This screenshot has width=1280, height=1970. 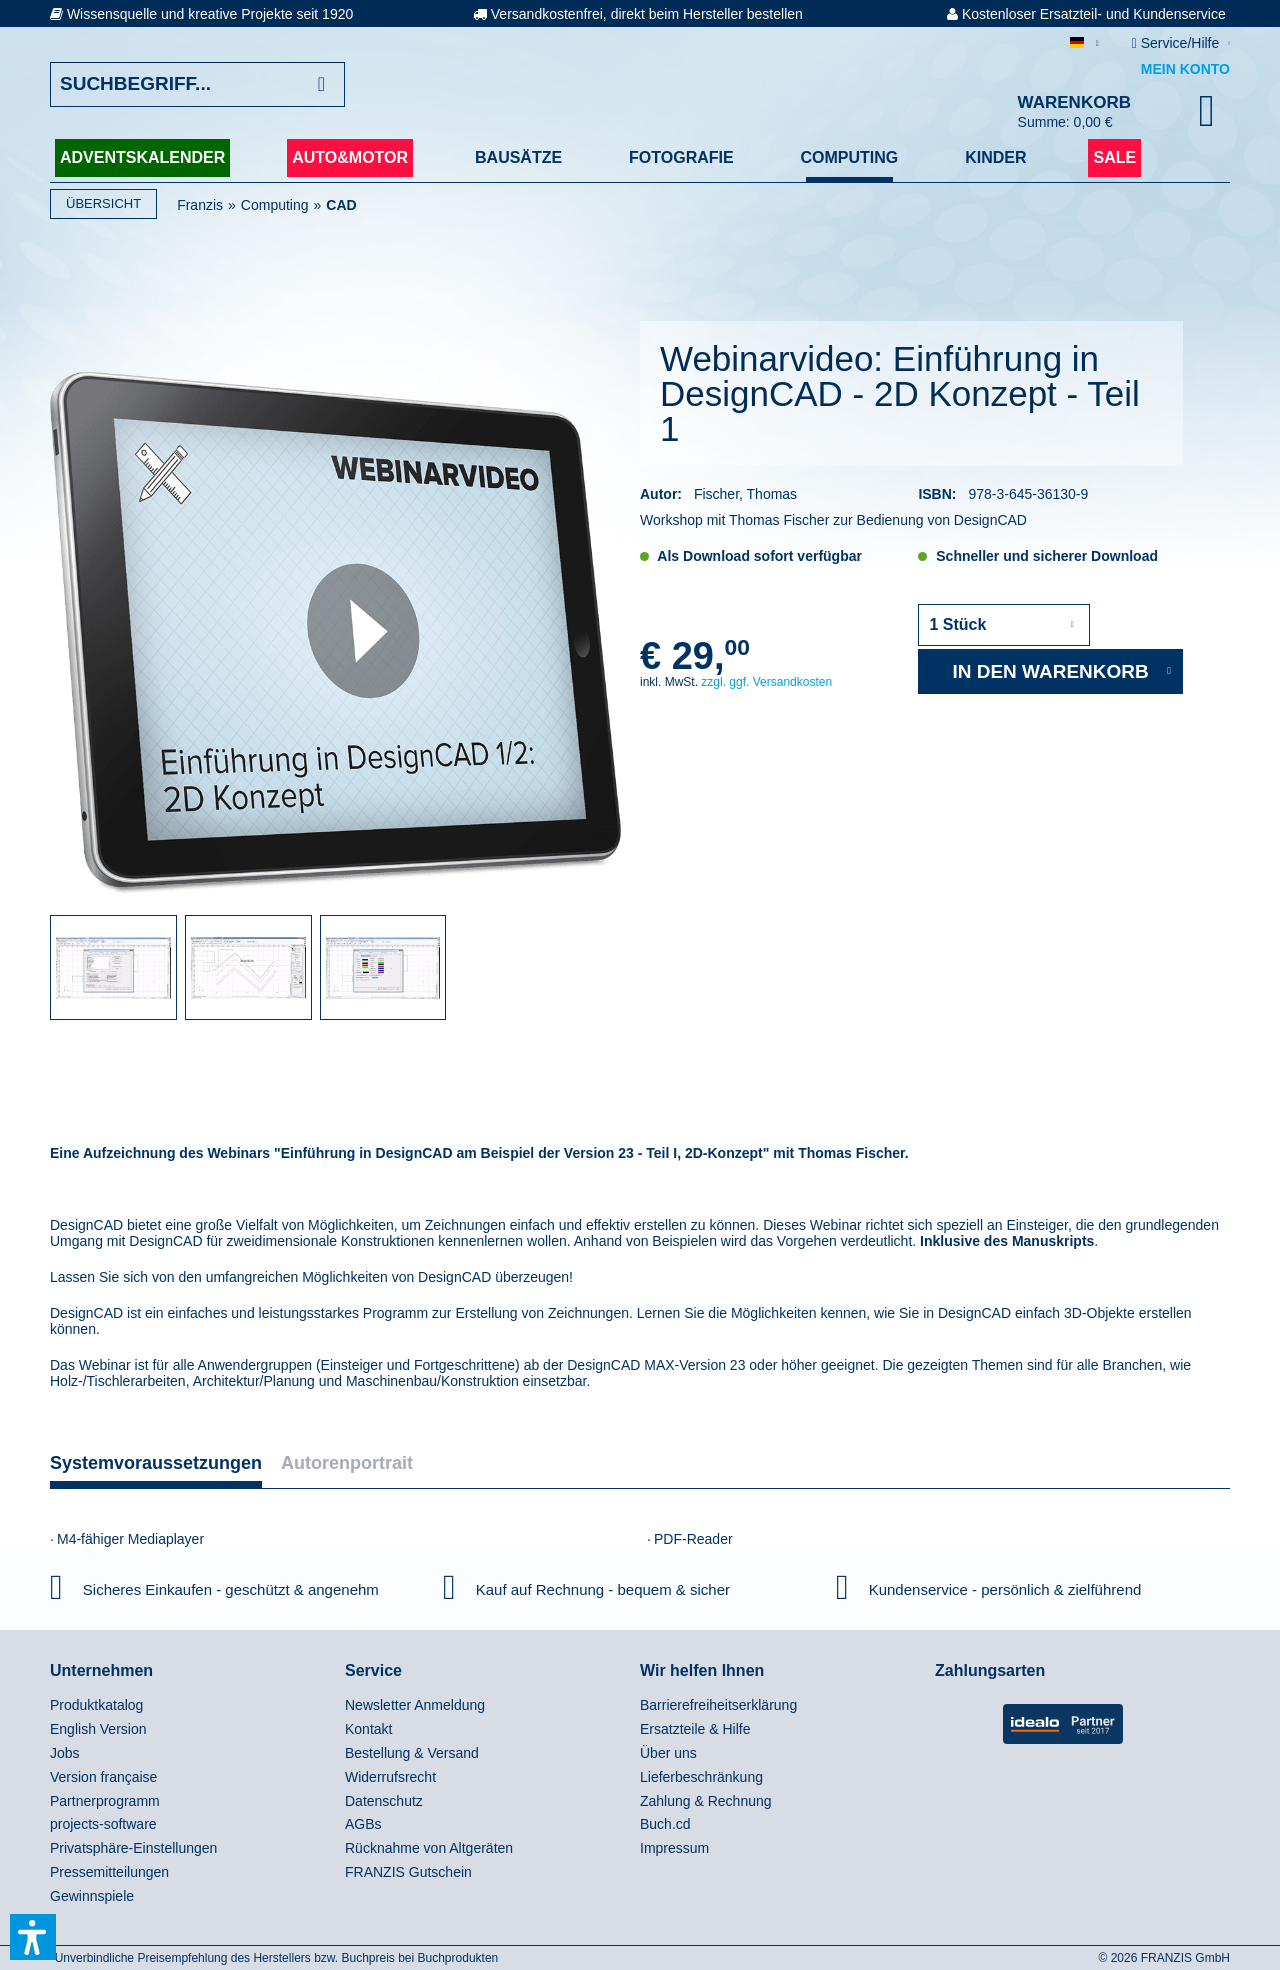 What do you see at coordinates (1185, 69) in the screenshot?
I see `Mein Konto` at bounding box center [1185, 69].